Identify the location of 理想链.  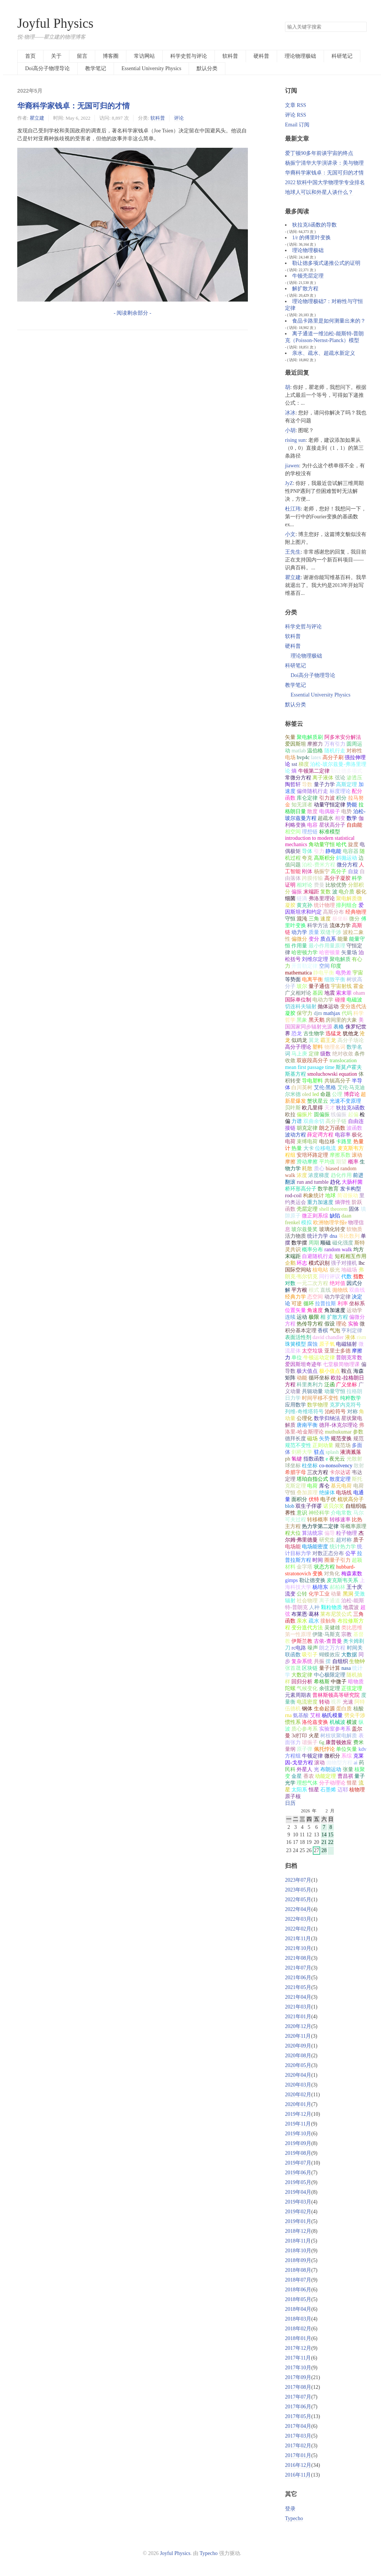
(310, 832).